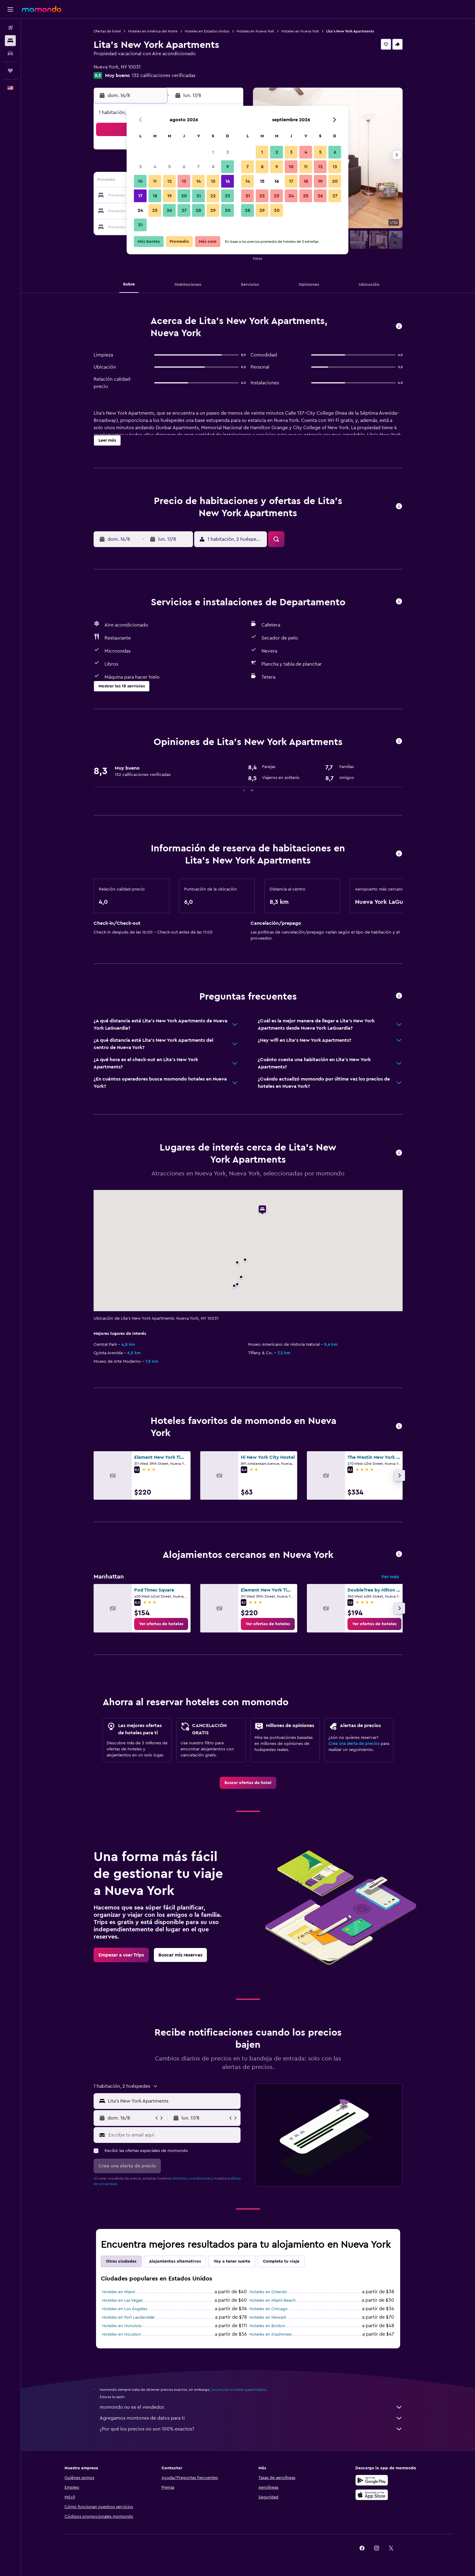 This screenshot has width=475, height=2576. Describe the element at coordinates (238, 2389) in the screenshot. I see `los precios no están garantizados` at that location.